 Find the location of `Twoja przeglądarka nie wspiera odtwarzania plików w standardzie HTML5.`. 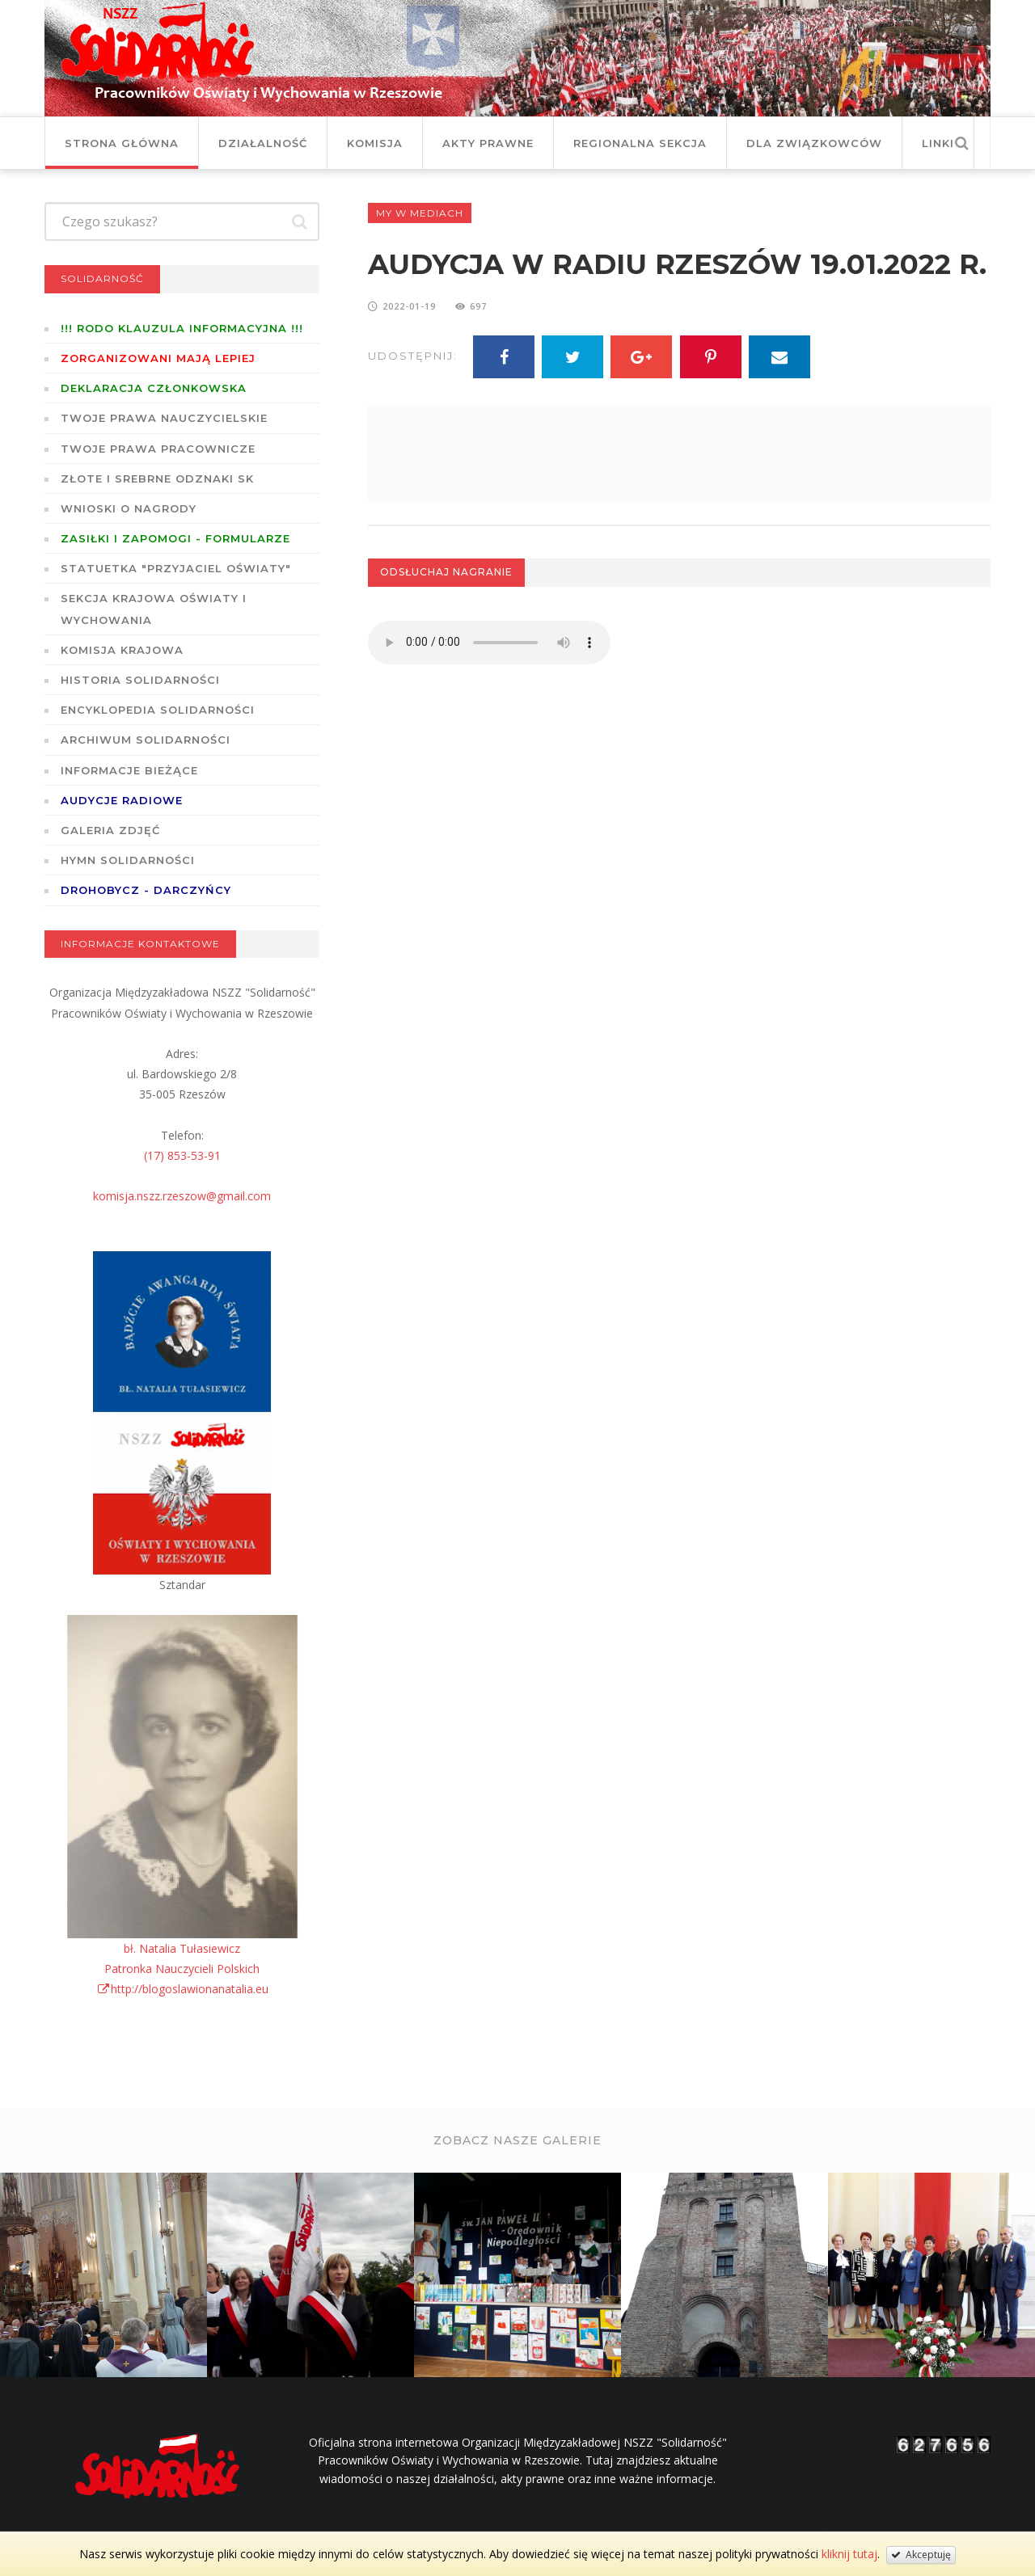

Twoja przeglądarka nie wspiera odtwarzania plików w standardzie HTML5. is located at coordinates (489, 642).